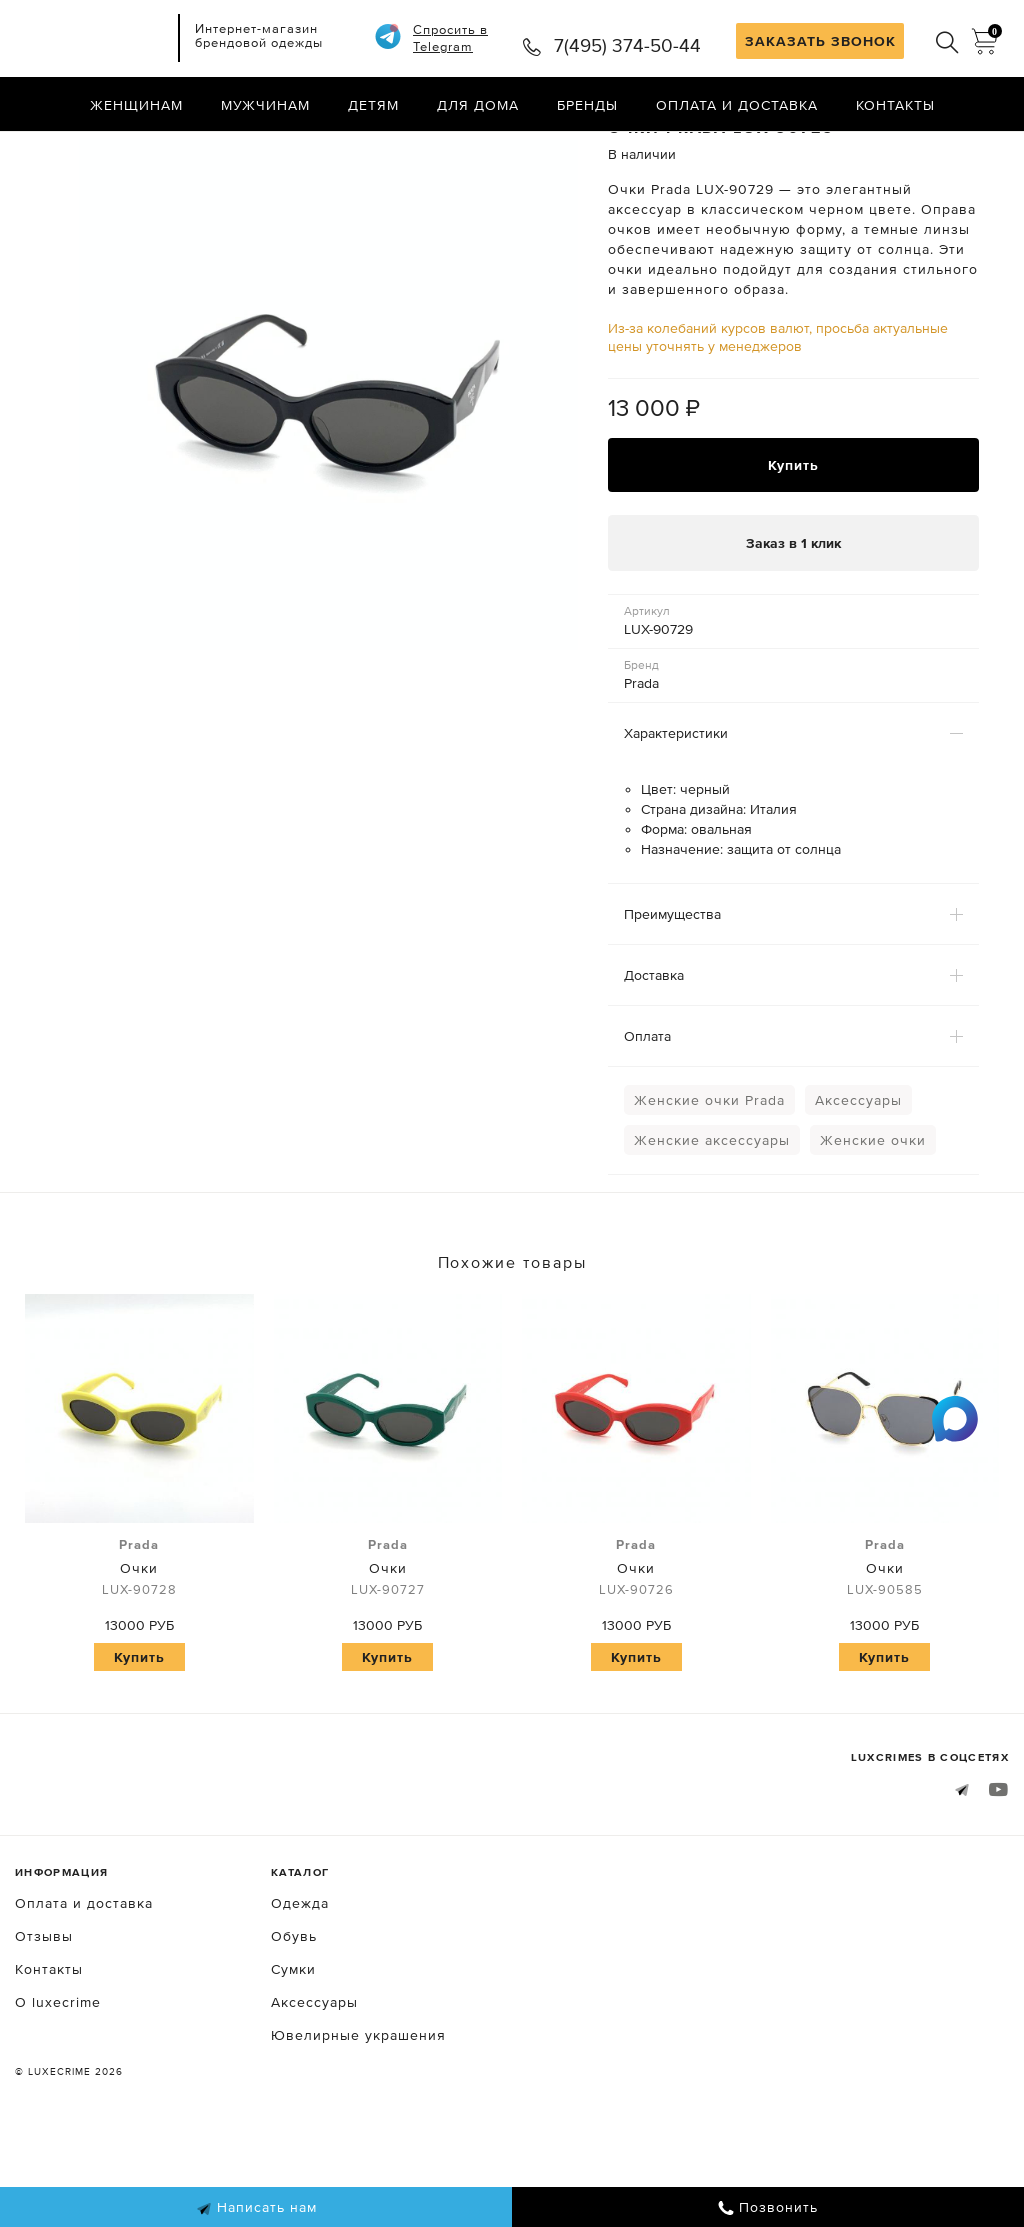  Describe the element at coordinates (587, 105) in the screenshot. I see `Бренды` at that location.